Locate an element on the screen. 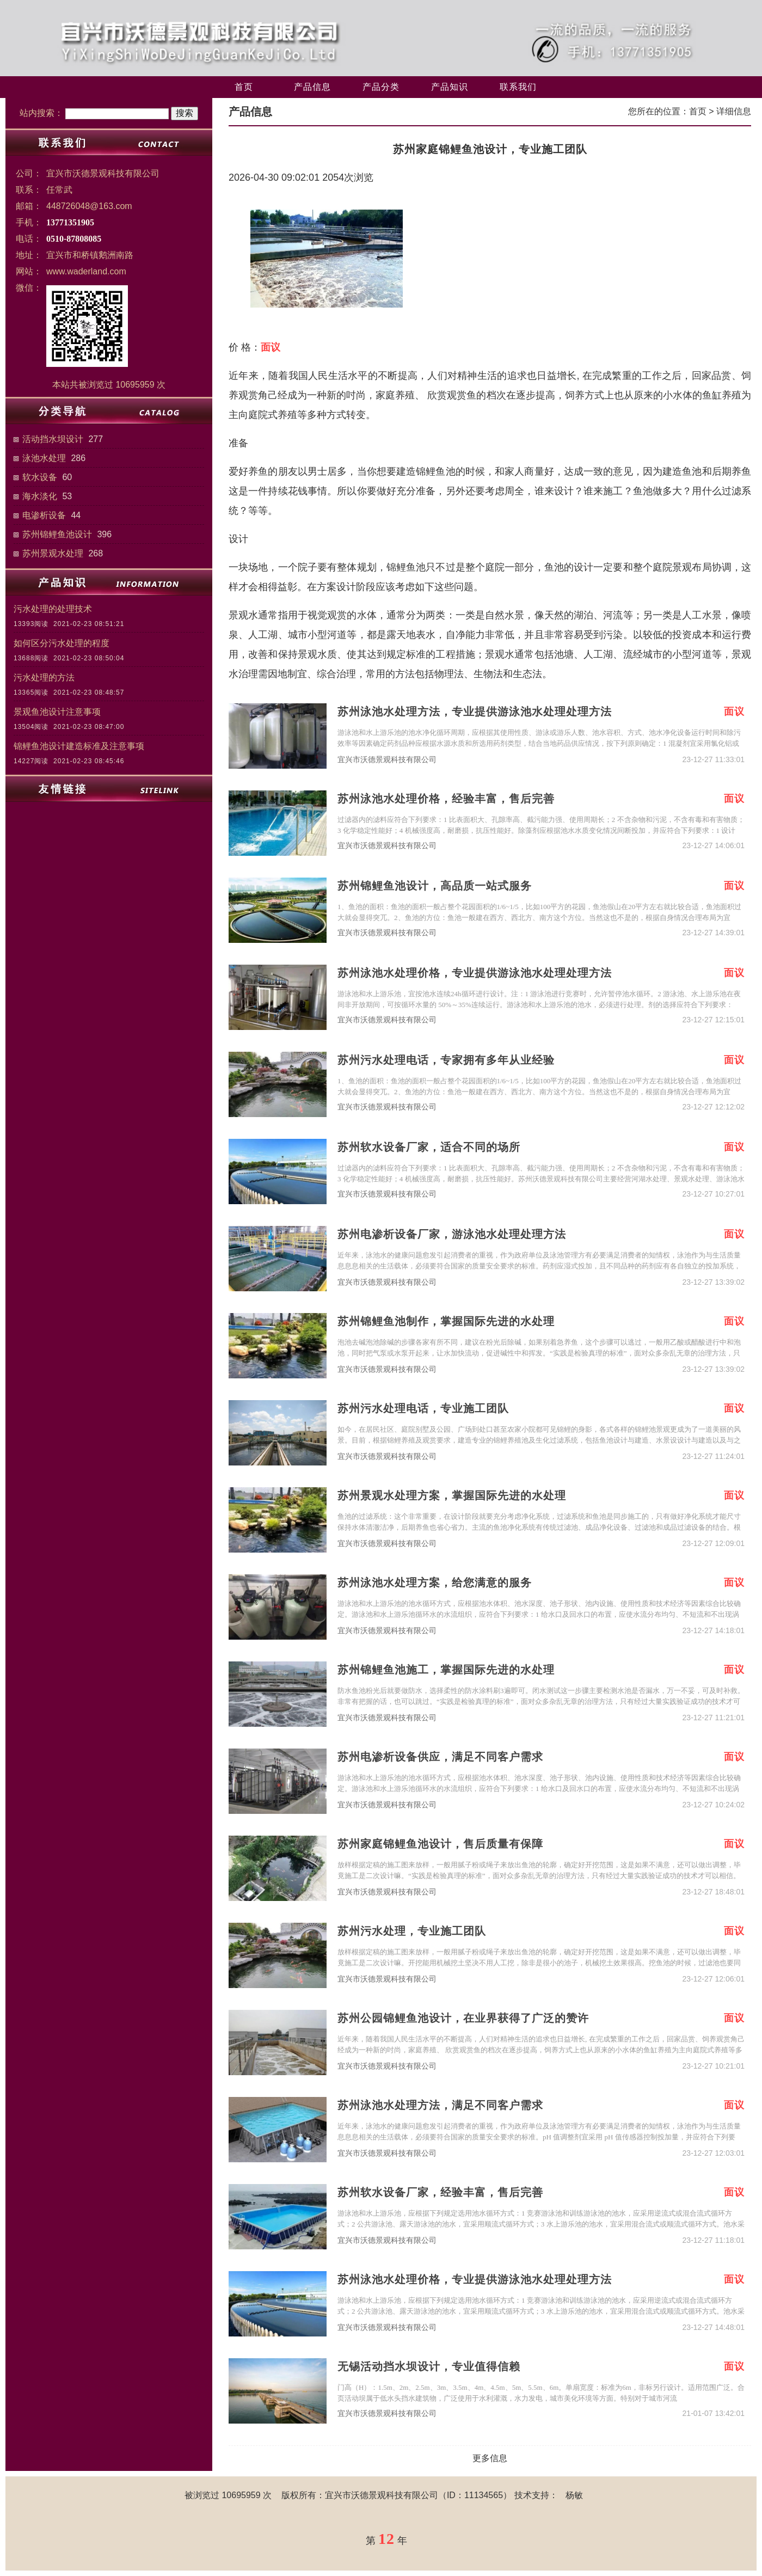 This screenshot has height=2576, width=762. 景观鱼池设计注意事项 is located at coordinates (57, 711).